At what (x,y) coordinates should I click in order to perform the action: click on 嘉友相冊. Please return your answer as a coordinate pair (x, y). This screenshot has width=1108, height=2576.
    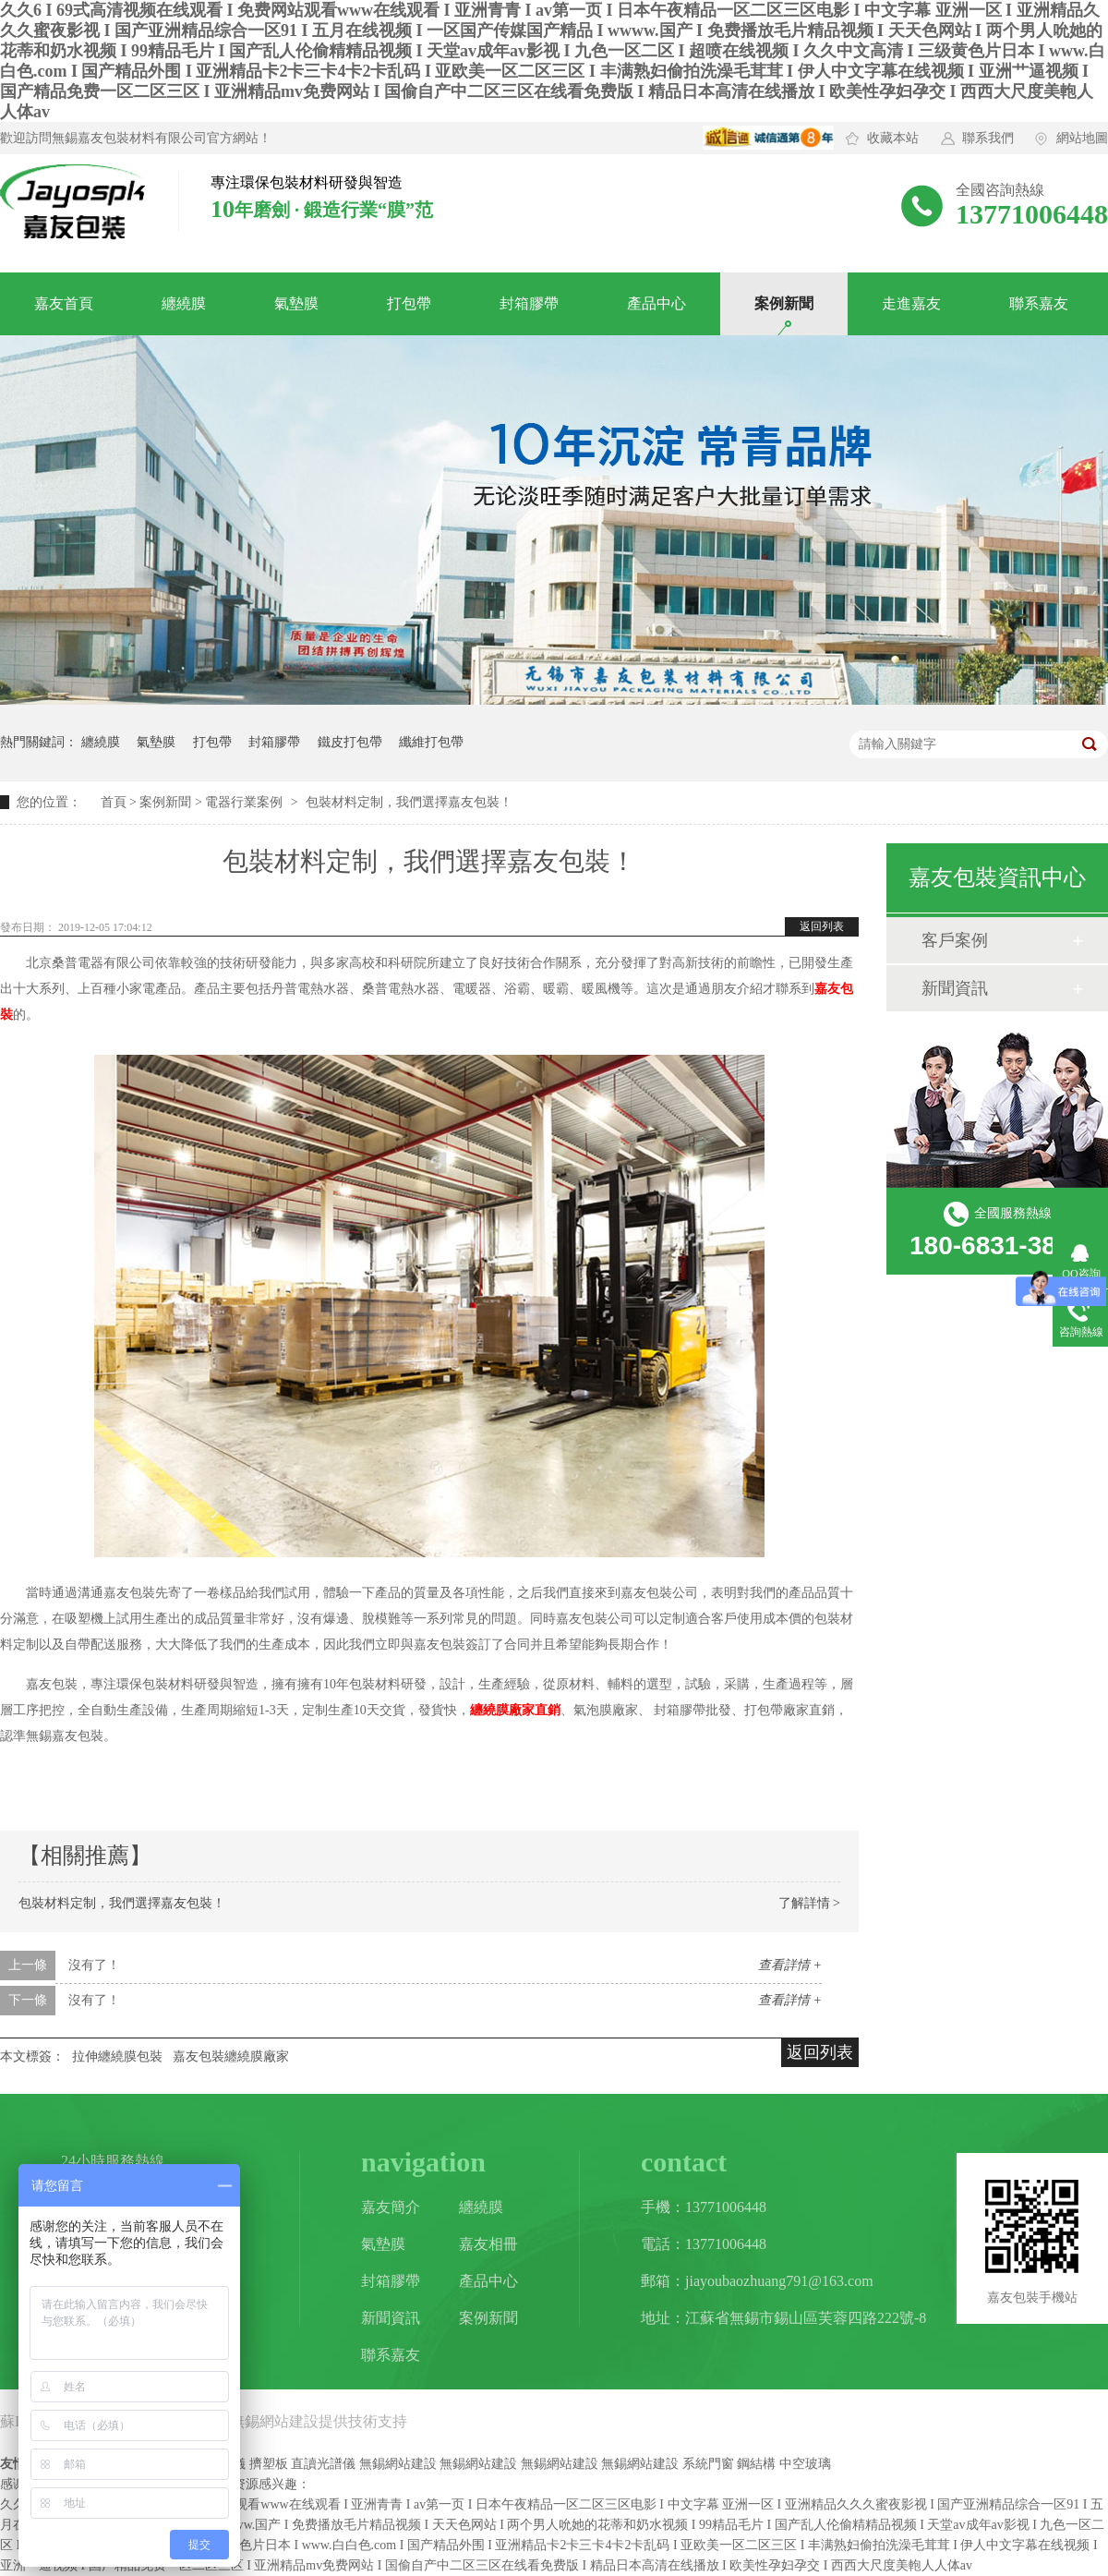
    Looking at the image, I should click on (488, 2244).